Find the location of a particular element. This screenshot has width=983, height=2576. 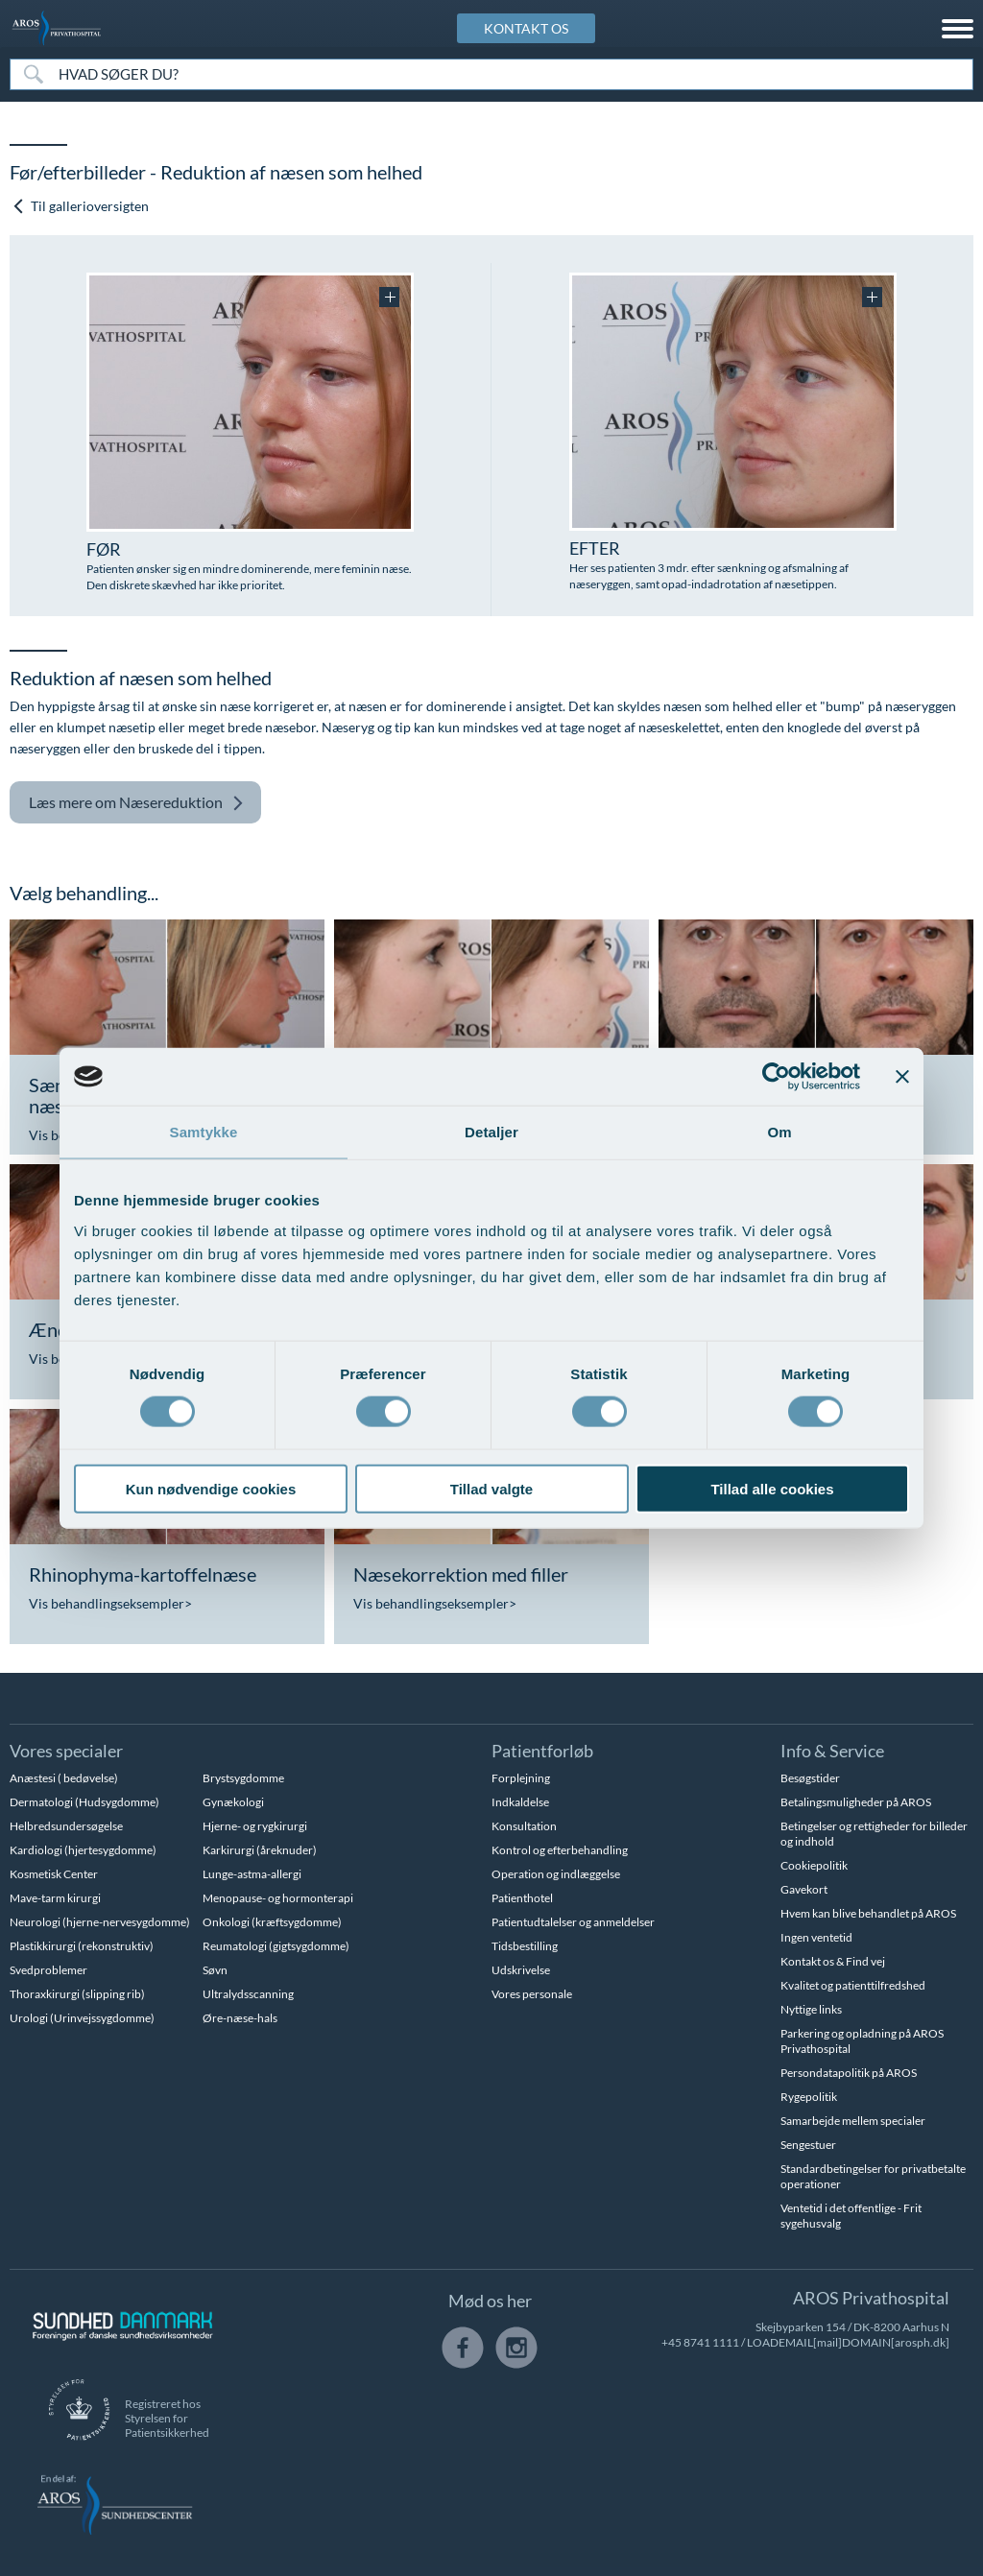

Rygepolitik is located at coordinates (808, 2096).